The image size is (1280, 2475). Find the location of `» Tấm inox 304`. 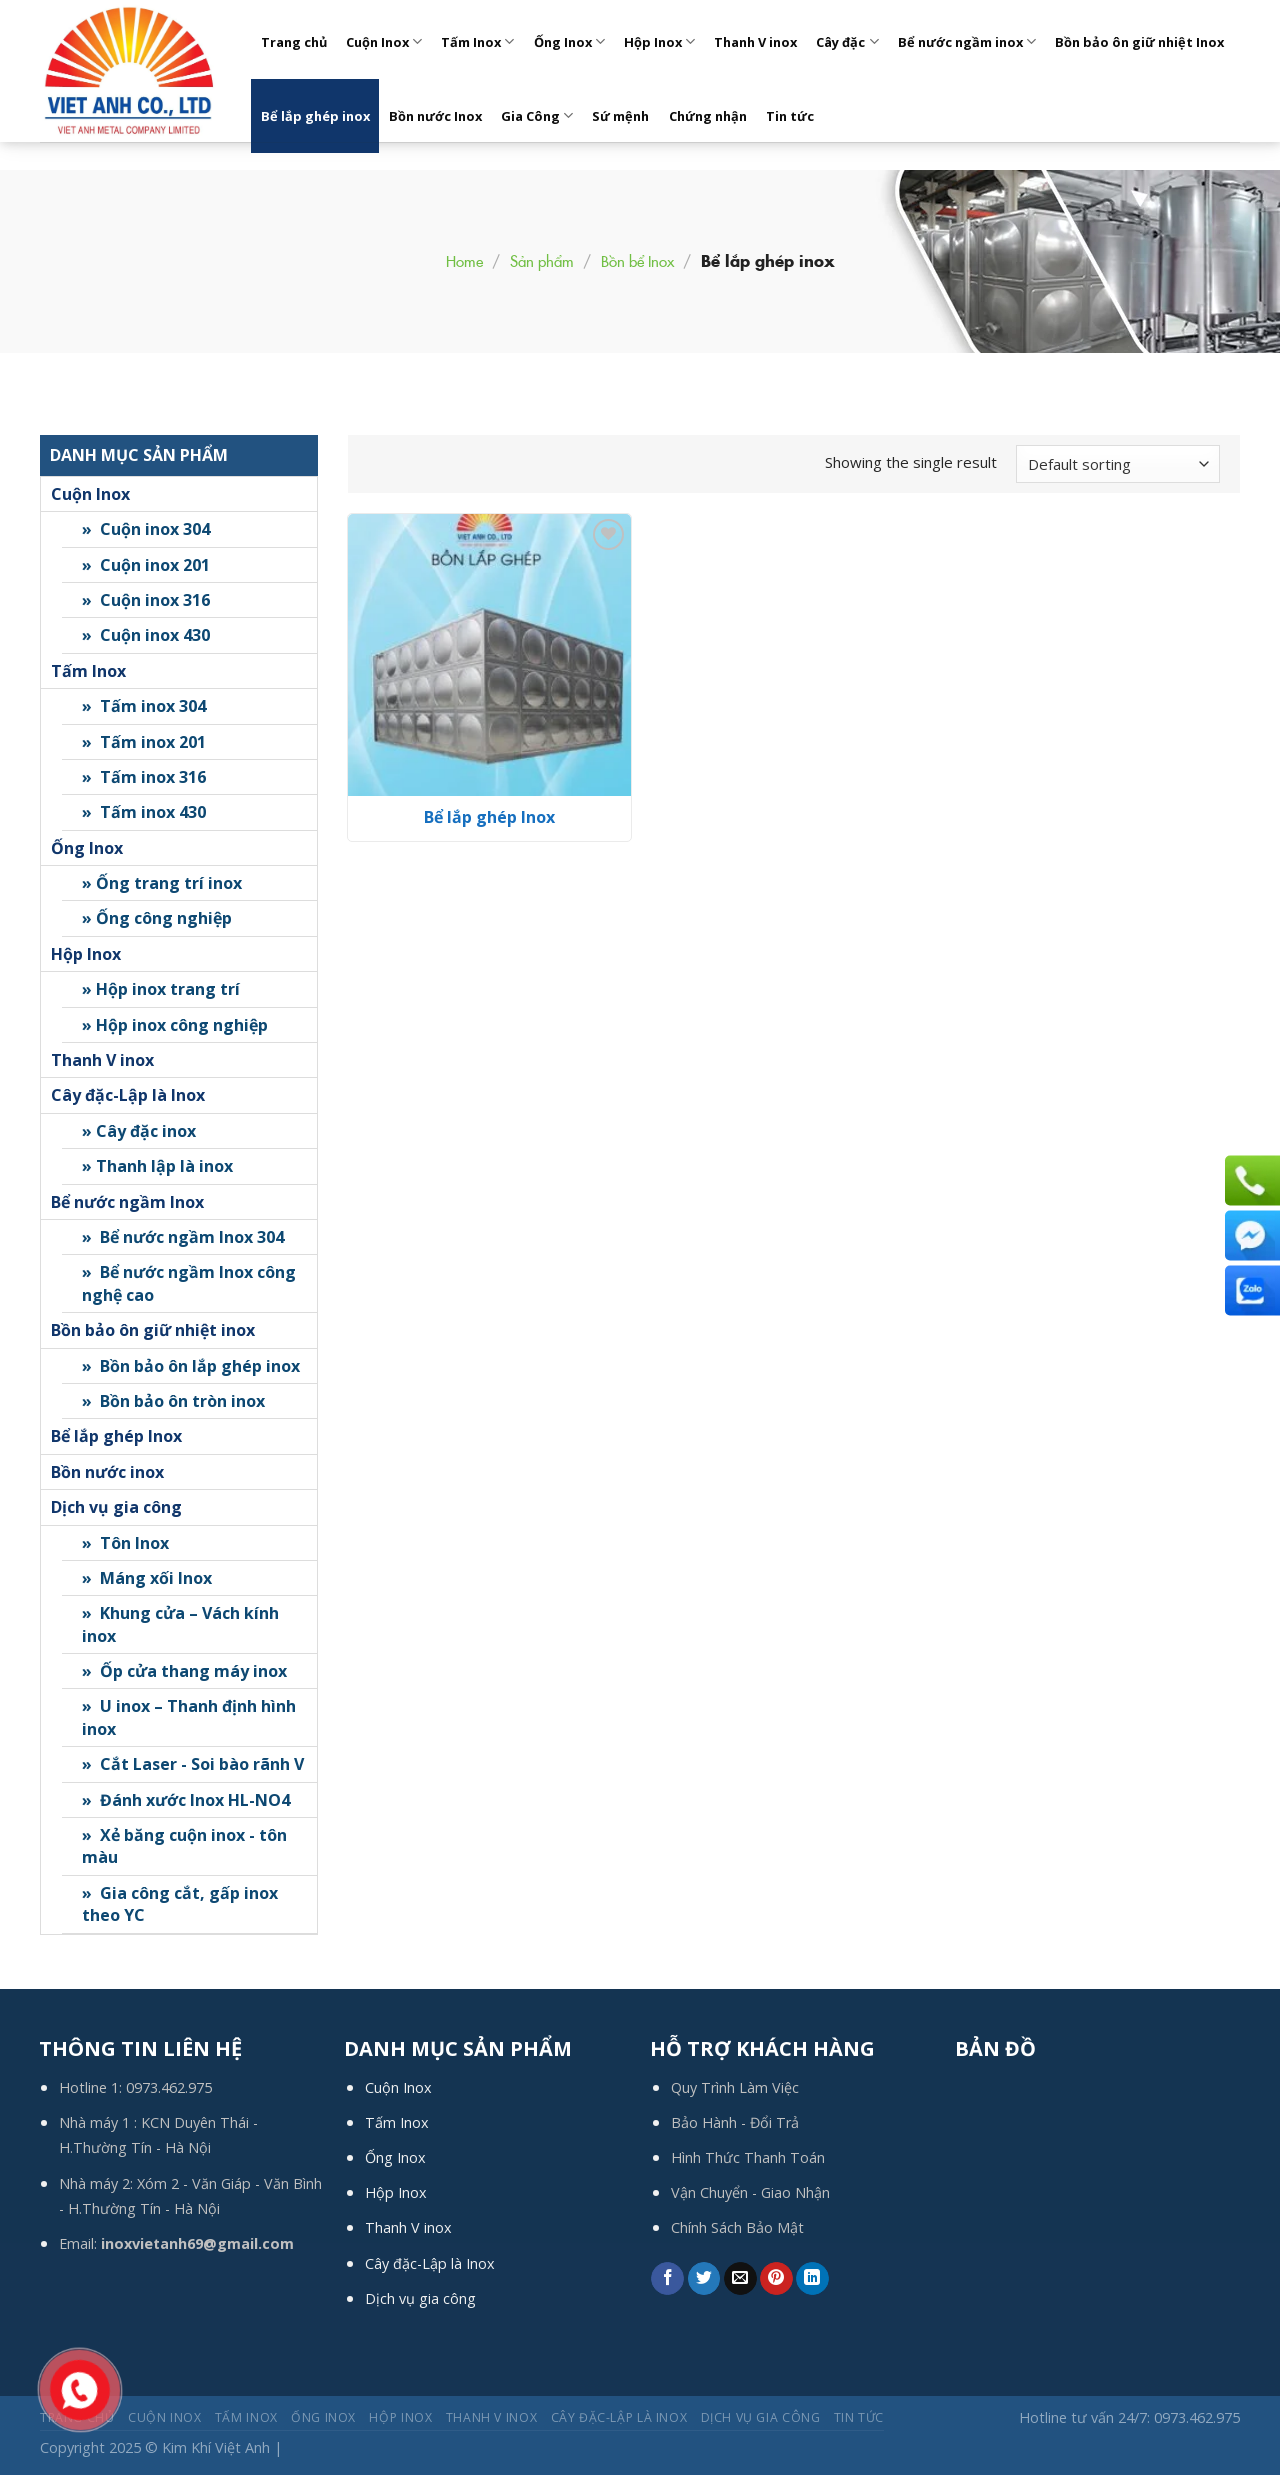

» Tấm inox 304 is located at coordinates (144, 706).